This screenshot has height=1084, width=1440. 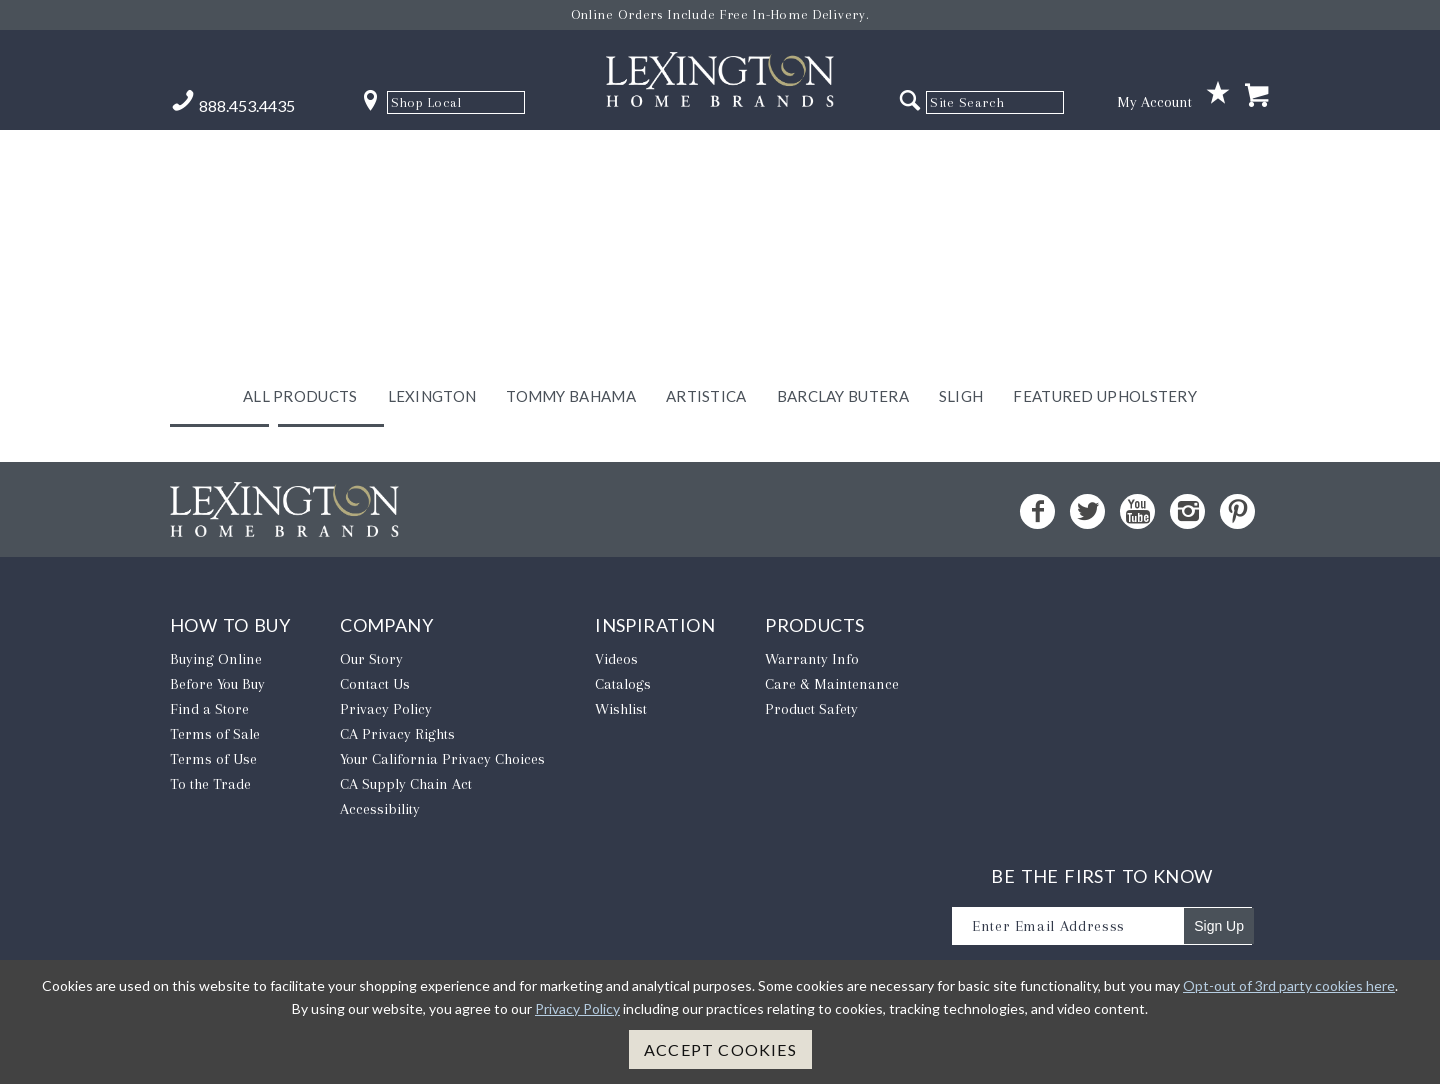 What do you see at coordinates (219, 409) in the screenshot?
I see `Back` at bounding box center [219, 409].